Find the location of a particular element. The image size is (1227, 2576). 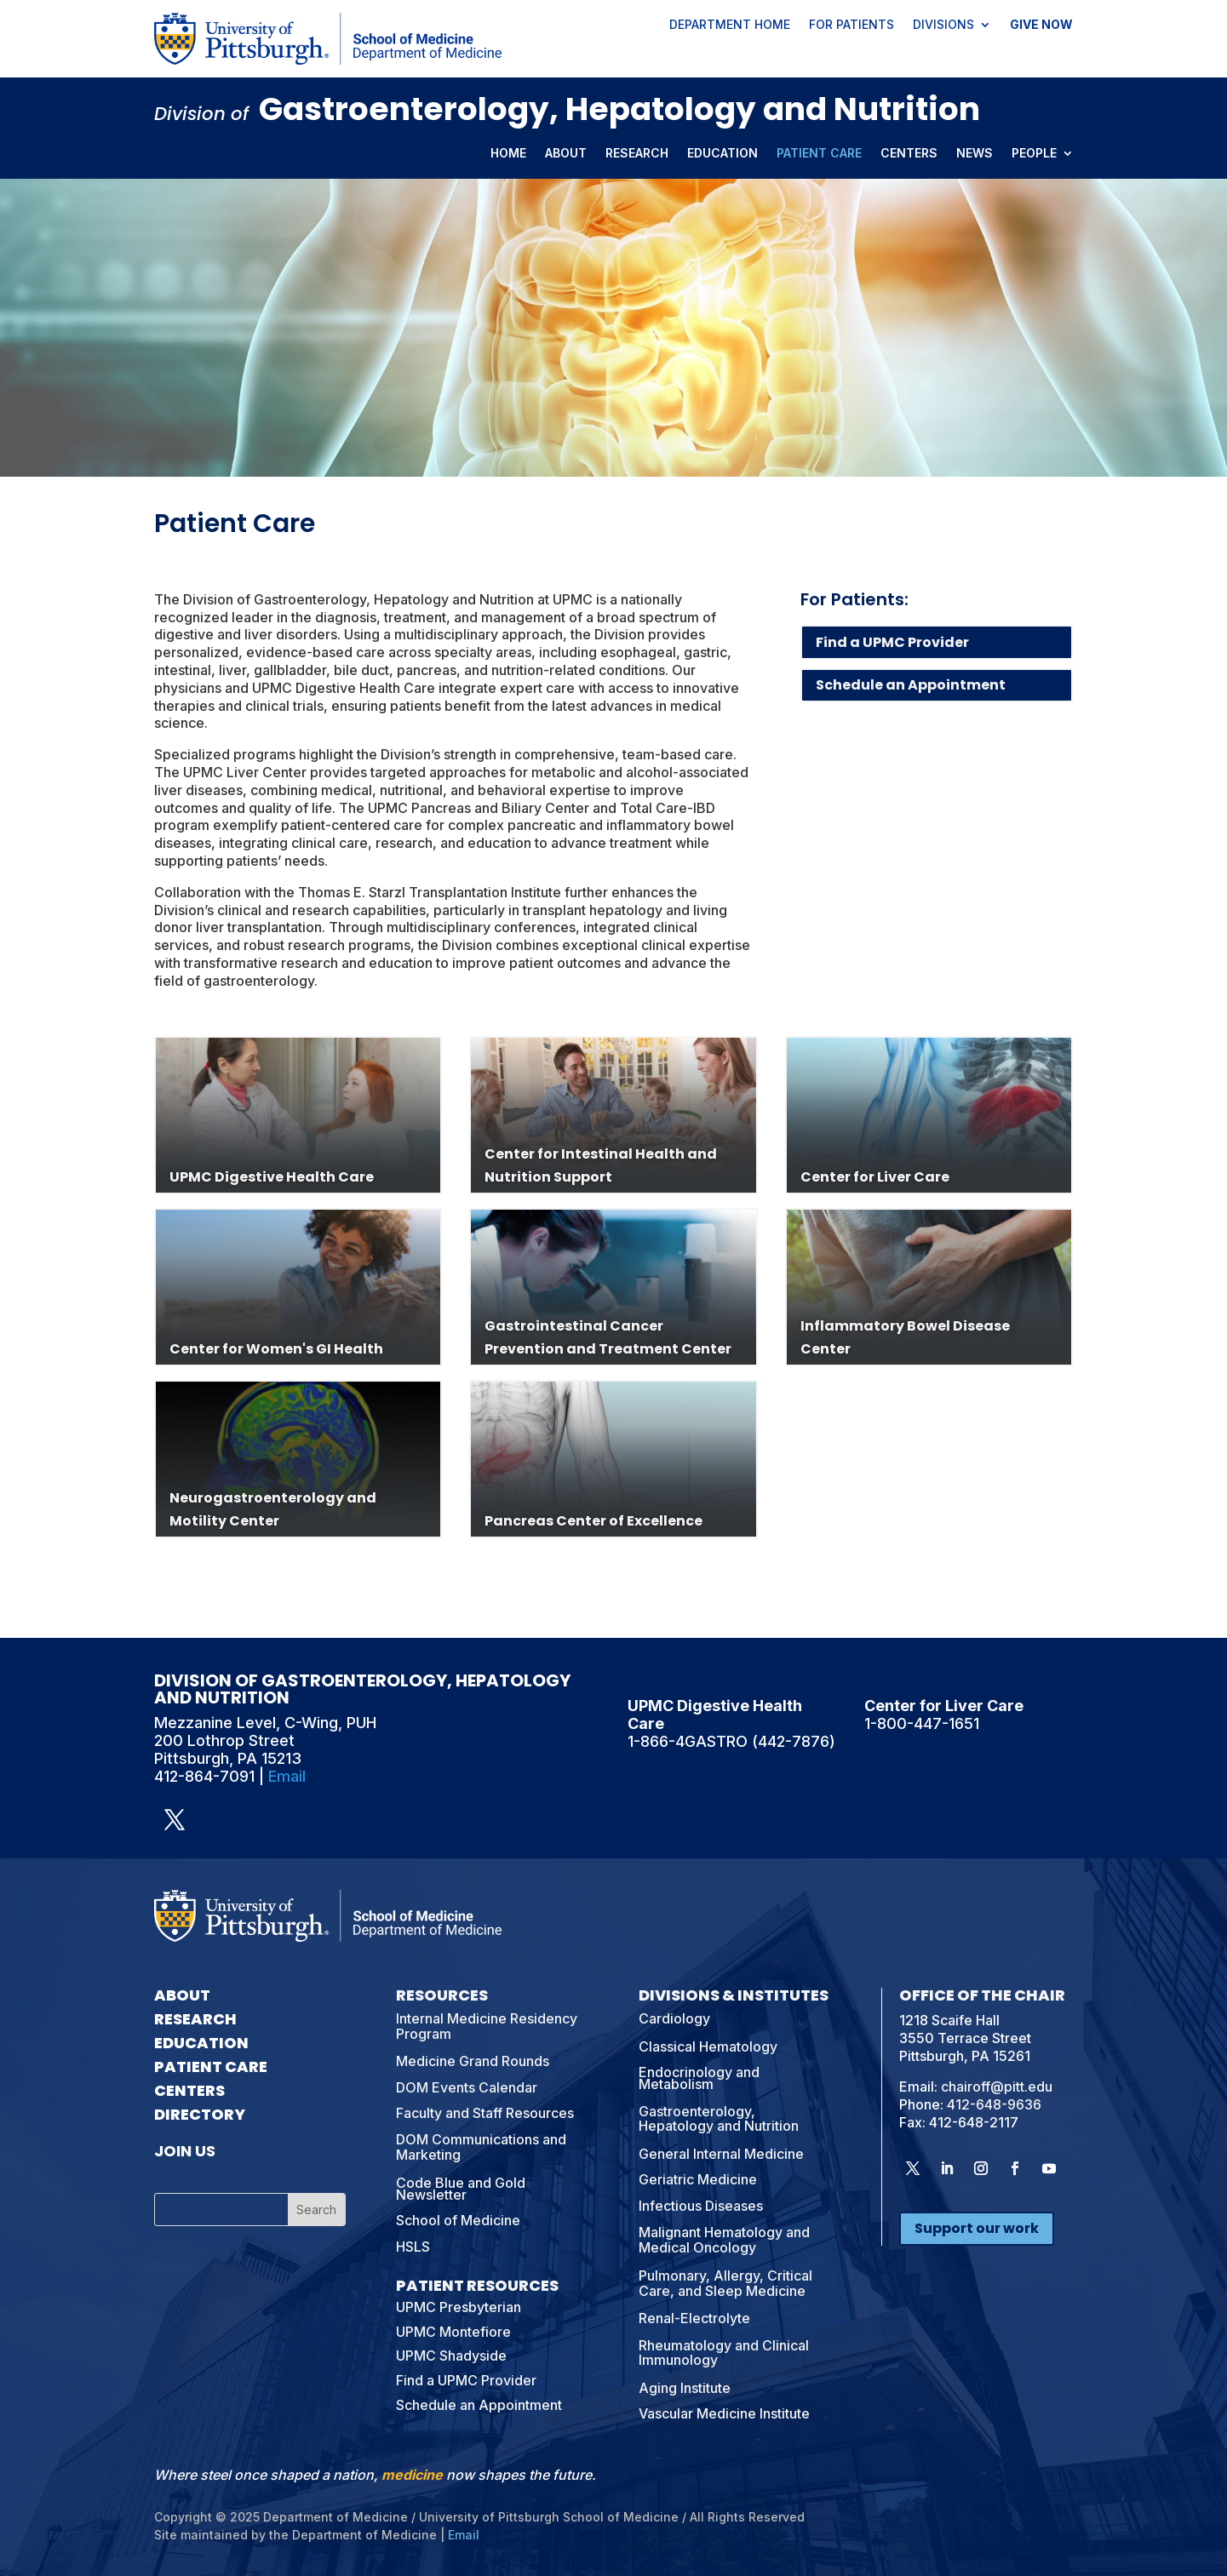

chairoff@pitt.edu is located at coordinates (996, 2086).